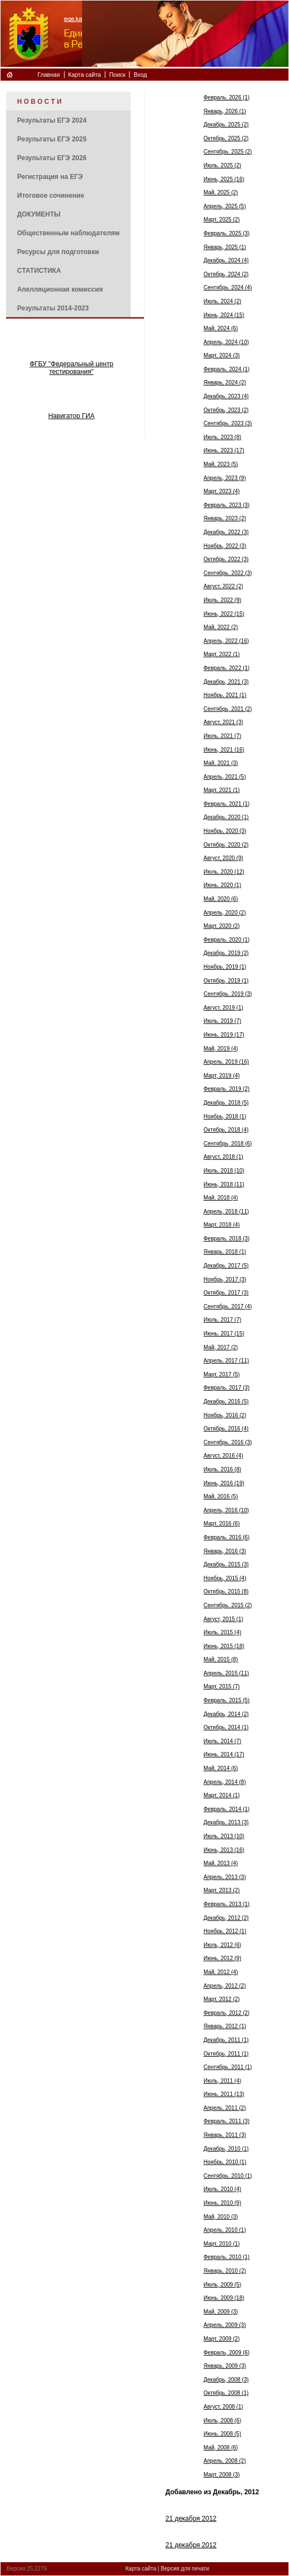  Describe the element at coordinates (228, 2176) in the screenshot. I see `Сентябрь, 2010 (1)` at that location.